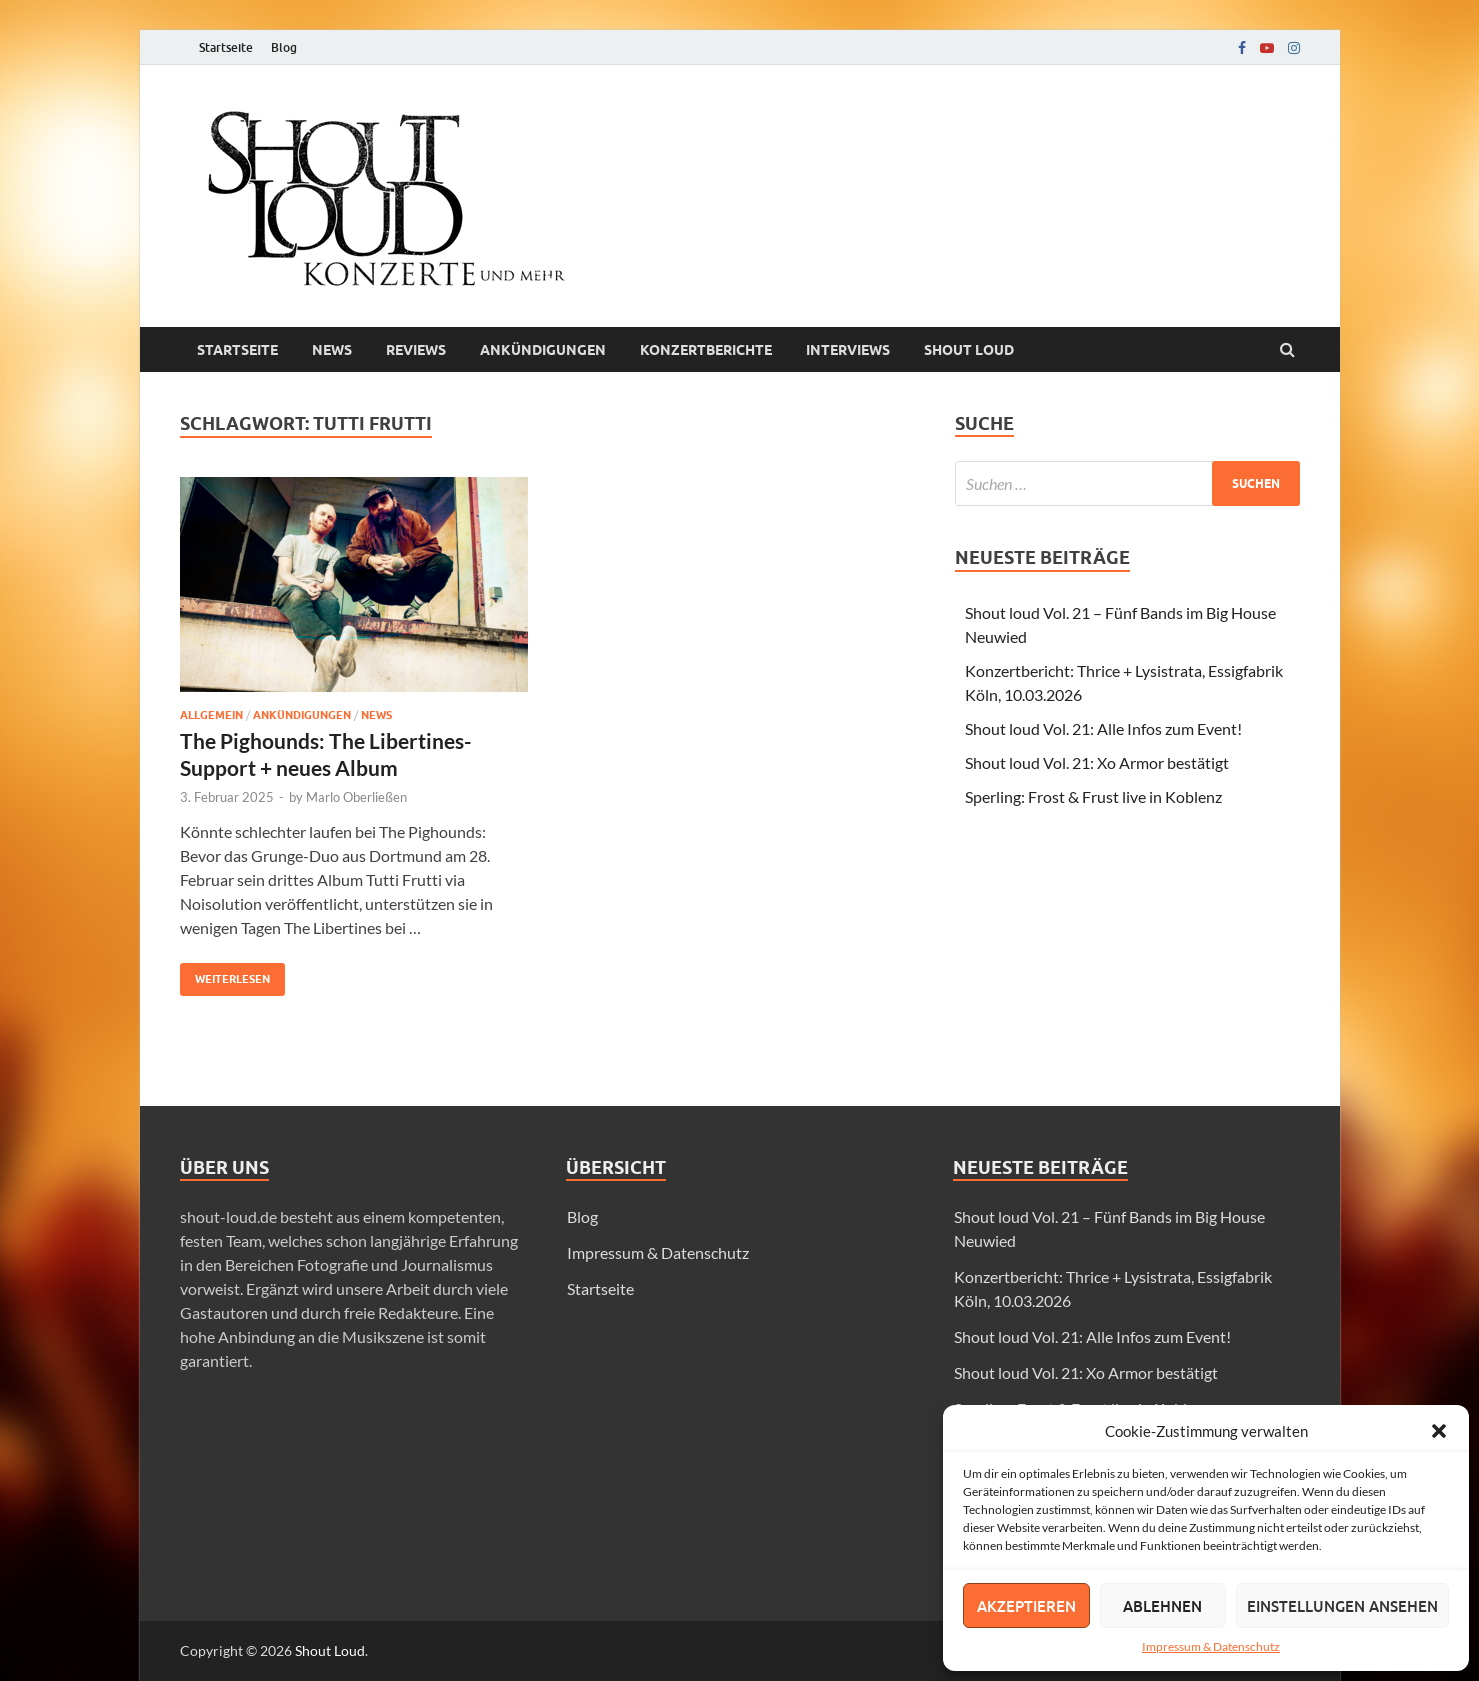 This screenshot has height=1681, width=1479. What do you see at coordinates (1093, 796) in the screenshot?
I see `Sperling: Frost & Frust live in Koblenz` at bounding box center [1093, 796].